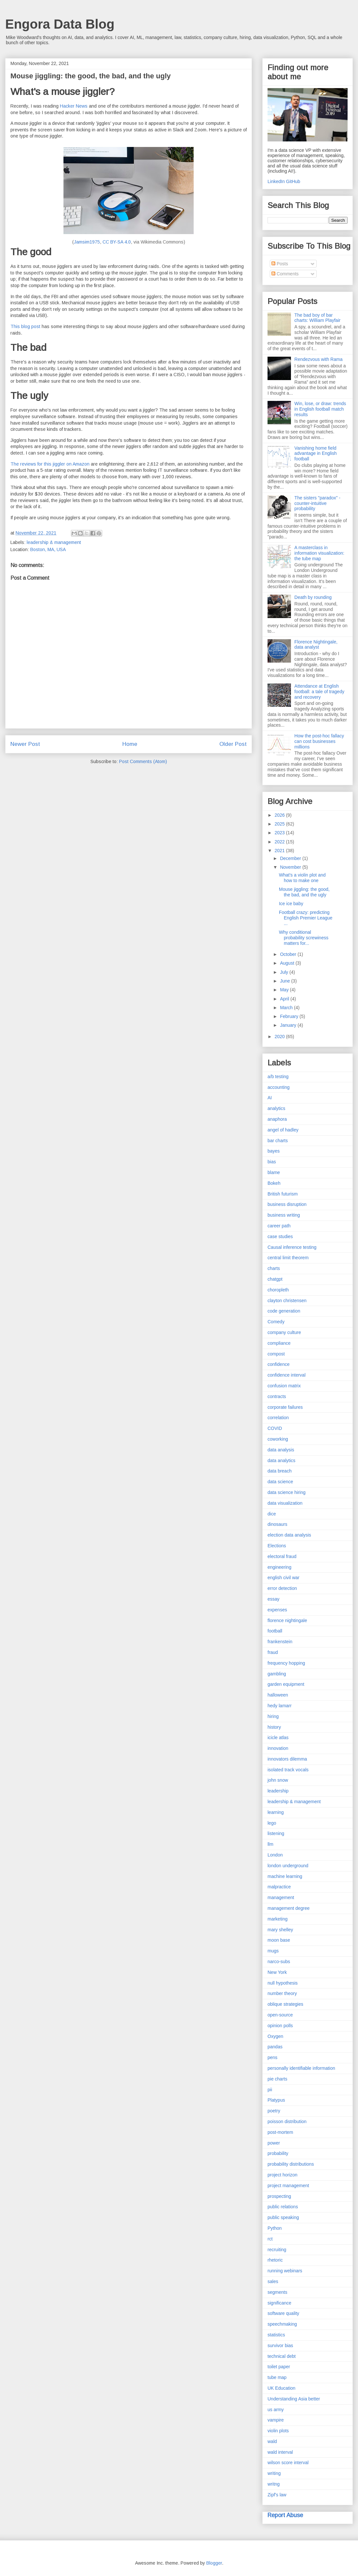  What do you see at coordinates (277, 1119) in the screenshot?
I see `anaphora` at bounding box center [277, 1119].